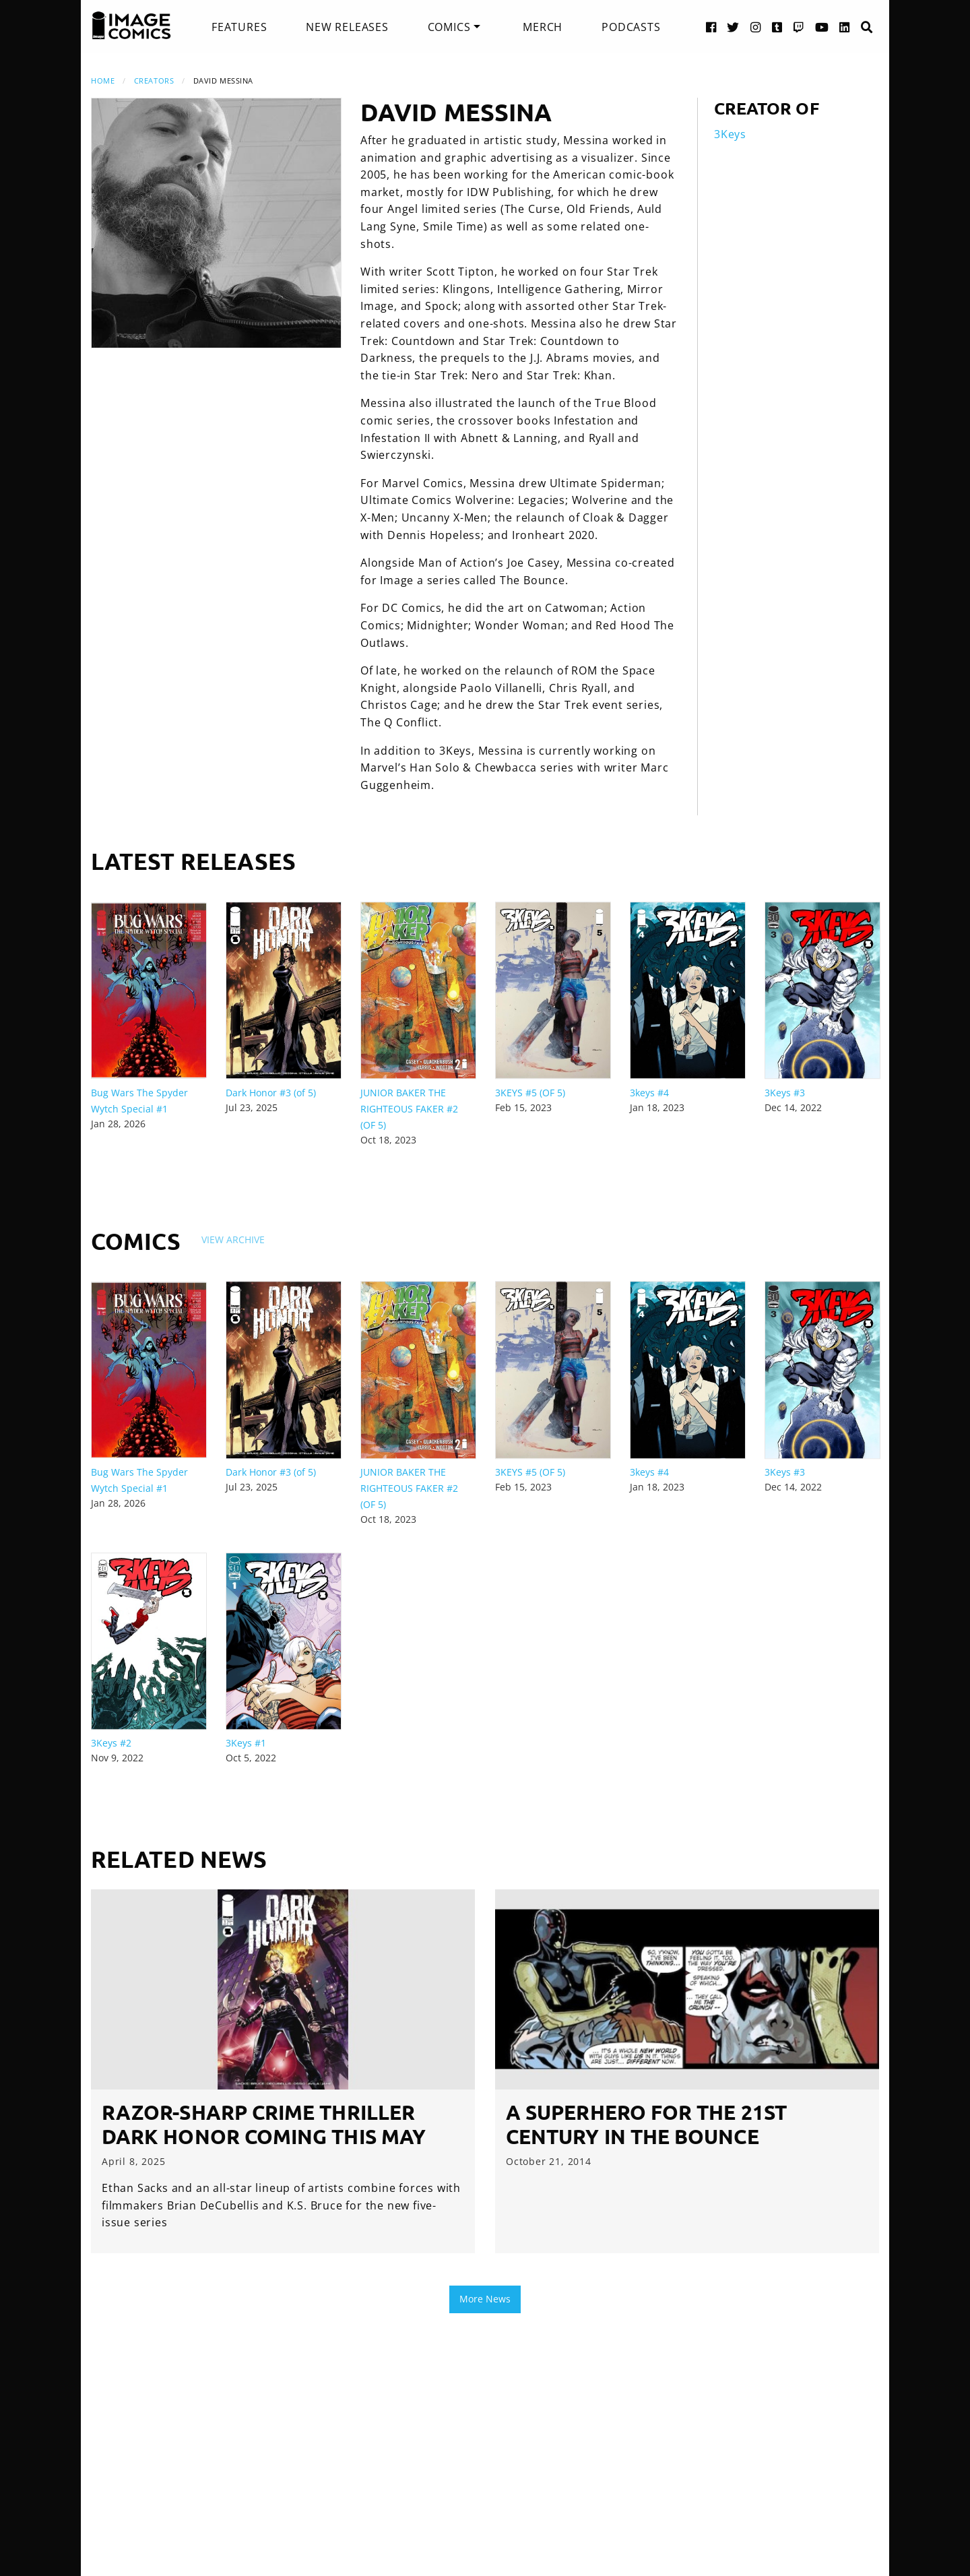 The image size is (970, 2576). Describe the element at coordinates (542, 27) in the screenshot. I see `Merch` at that location.